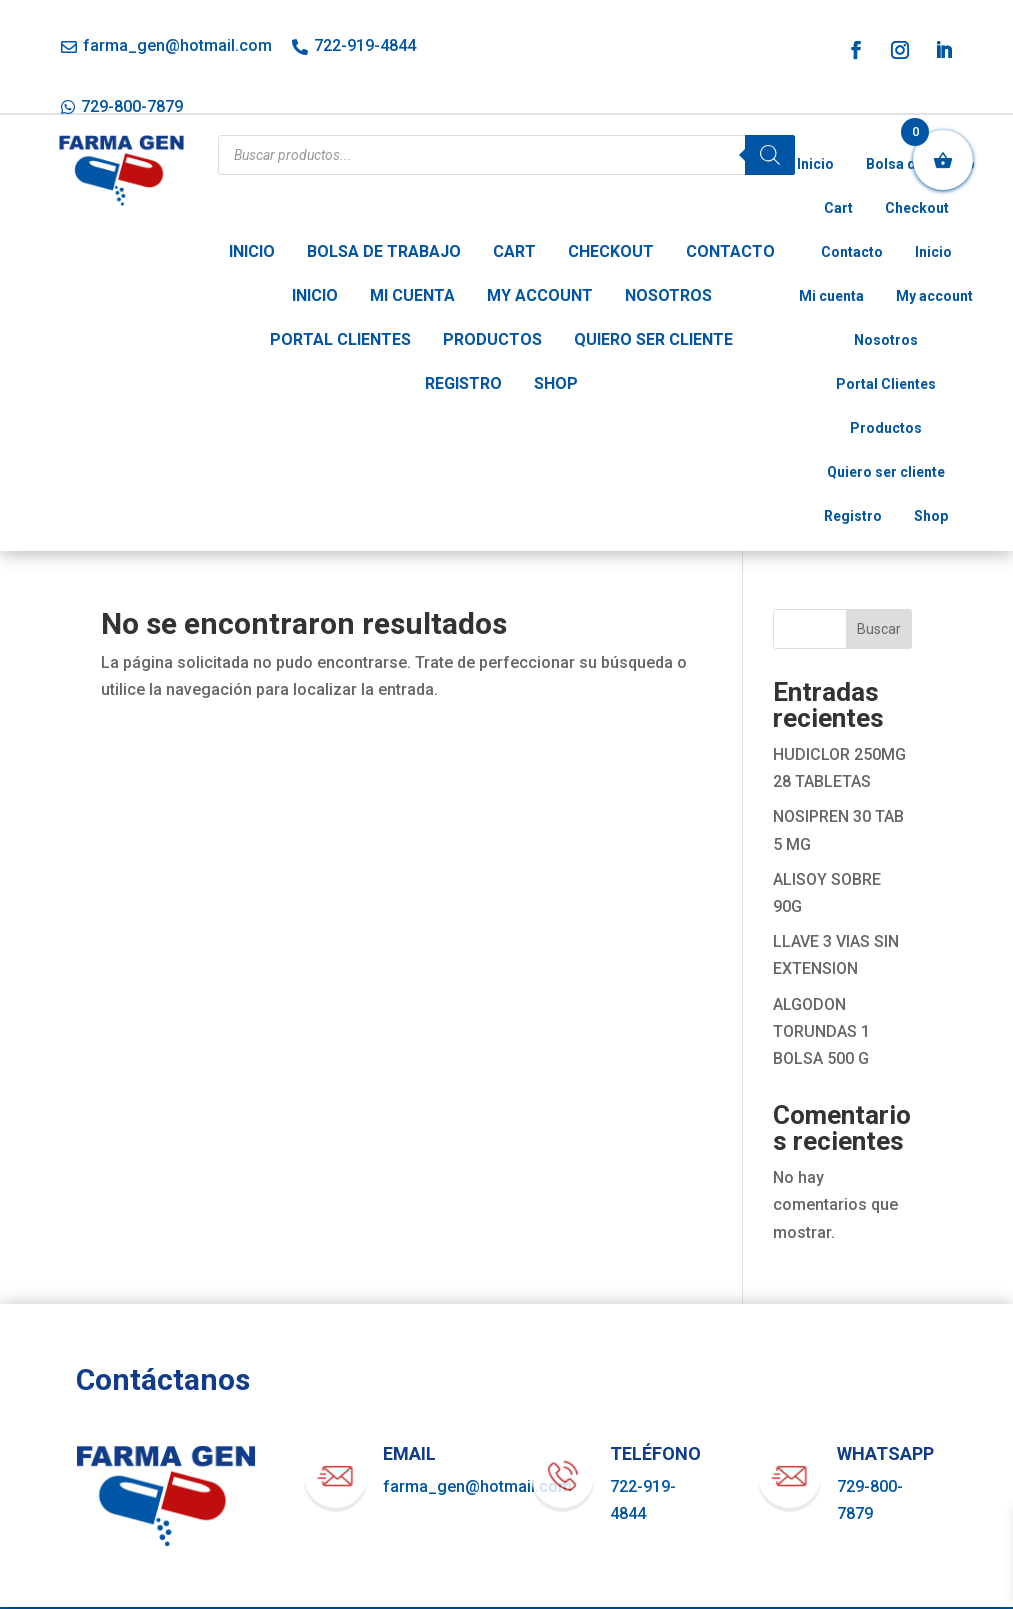 This screenshot has width=1013, height=1609. What do you see at coordinates (611, 251) in the screenshot?
I see `Checkout` at bounding box center [611, 251].